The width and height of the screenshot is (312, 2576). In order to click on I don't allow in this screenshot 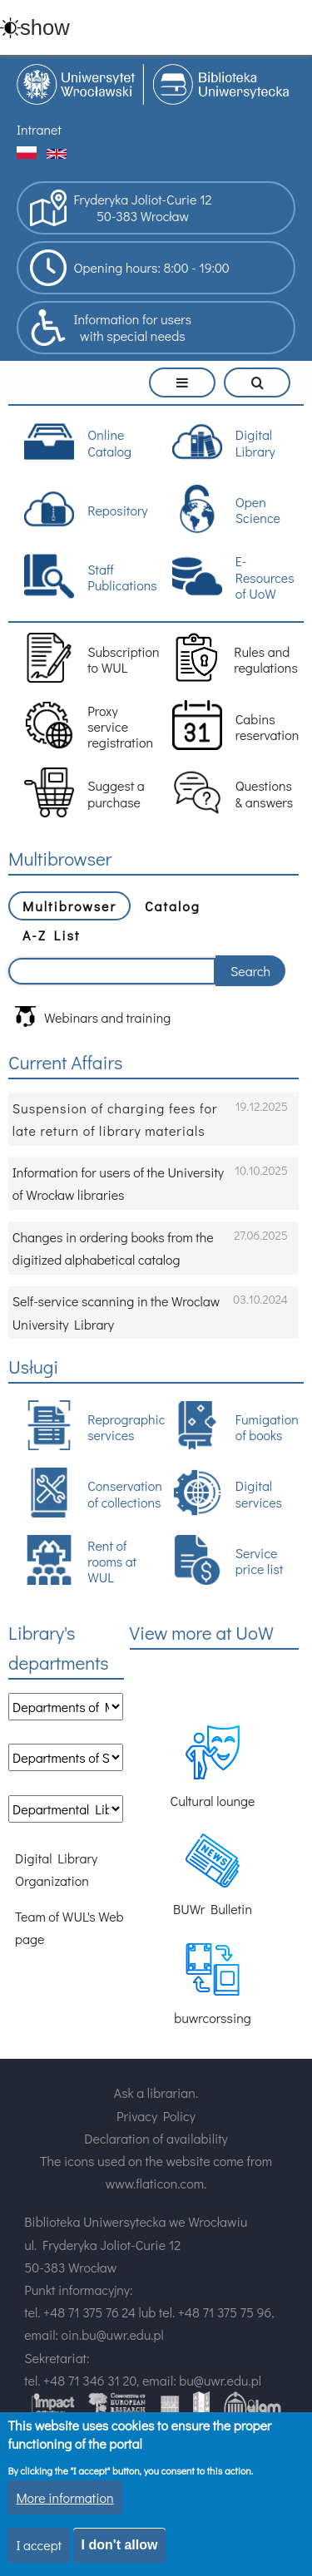, I will do `click(120, 2547)`.